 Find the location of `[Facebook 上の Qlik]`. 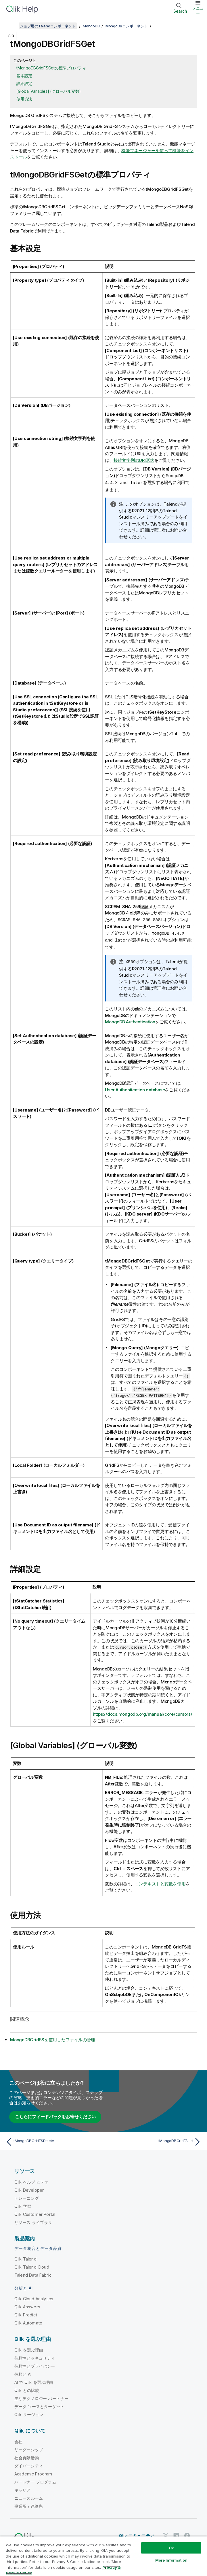

[Facebook 上の Qlik] is located at coordinates (187, 2533).